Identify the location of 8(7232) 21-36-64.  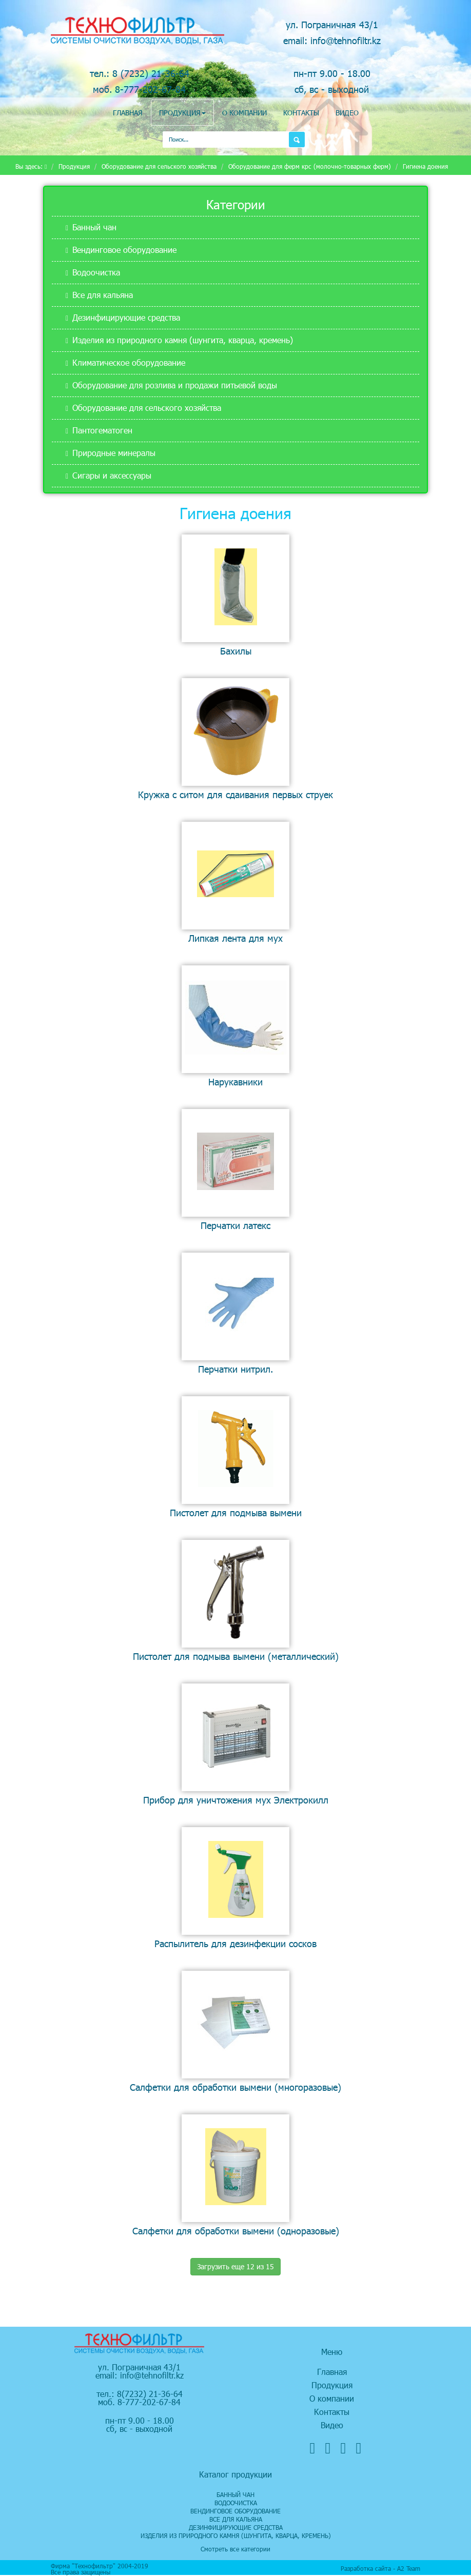
(150, 2393).